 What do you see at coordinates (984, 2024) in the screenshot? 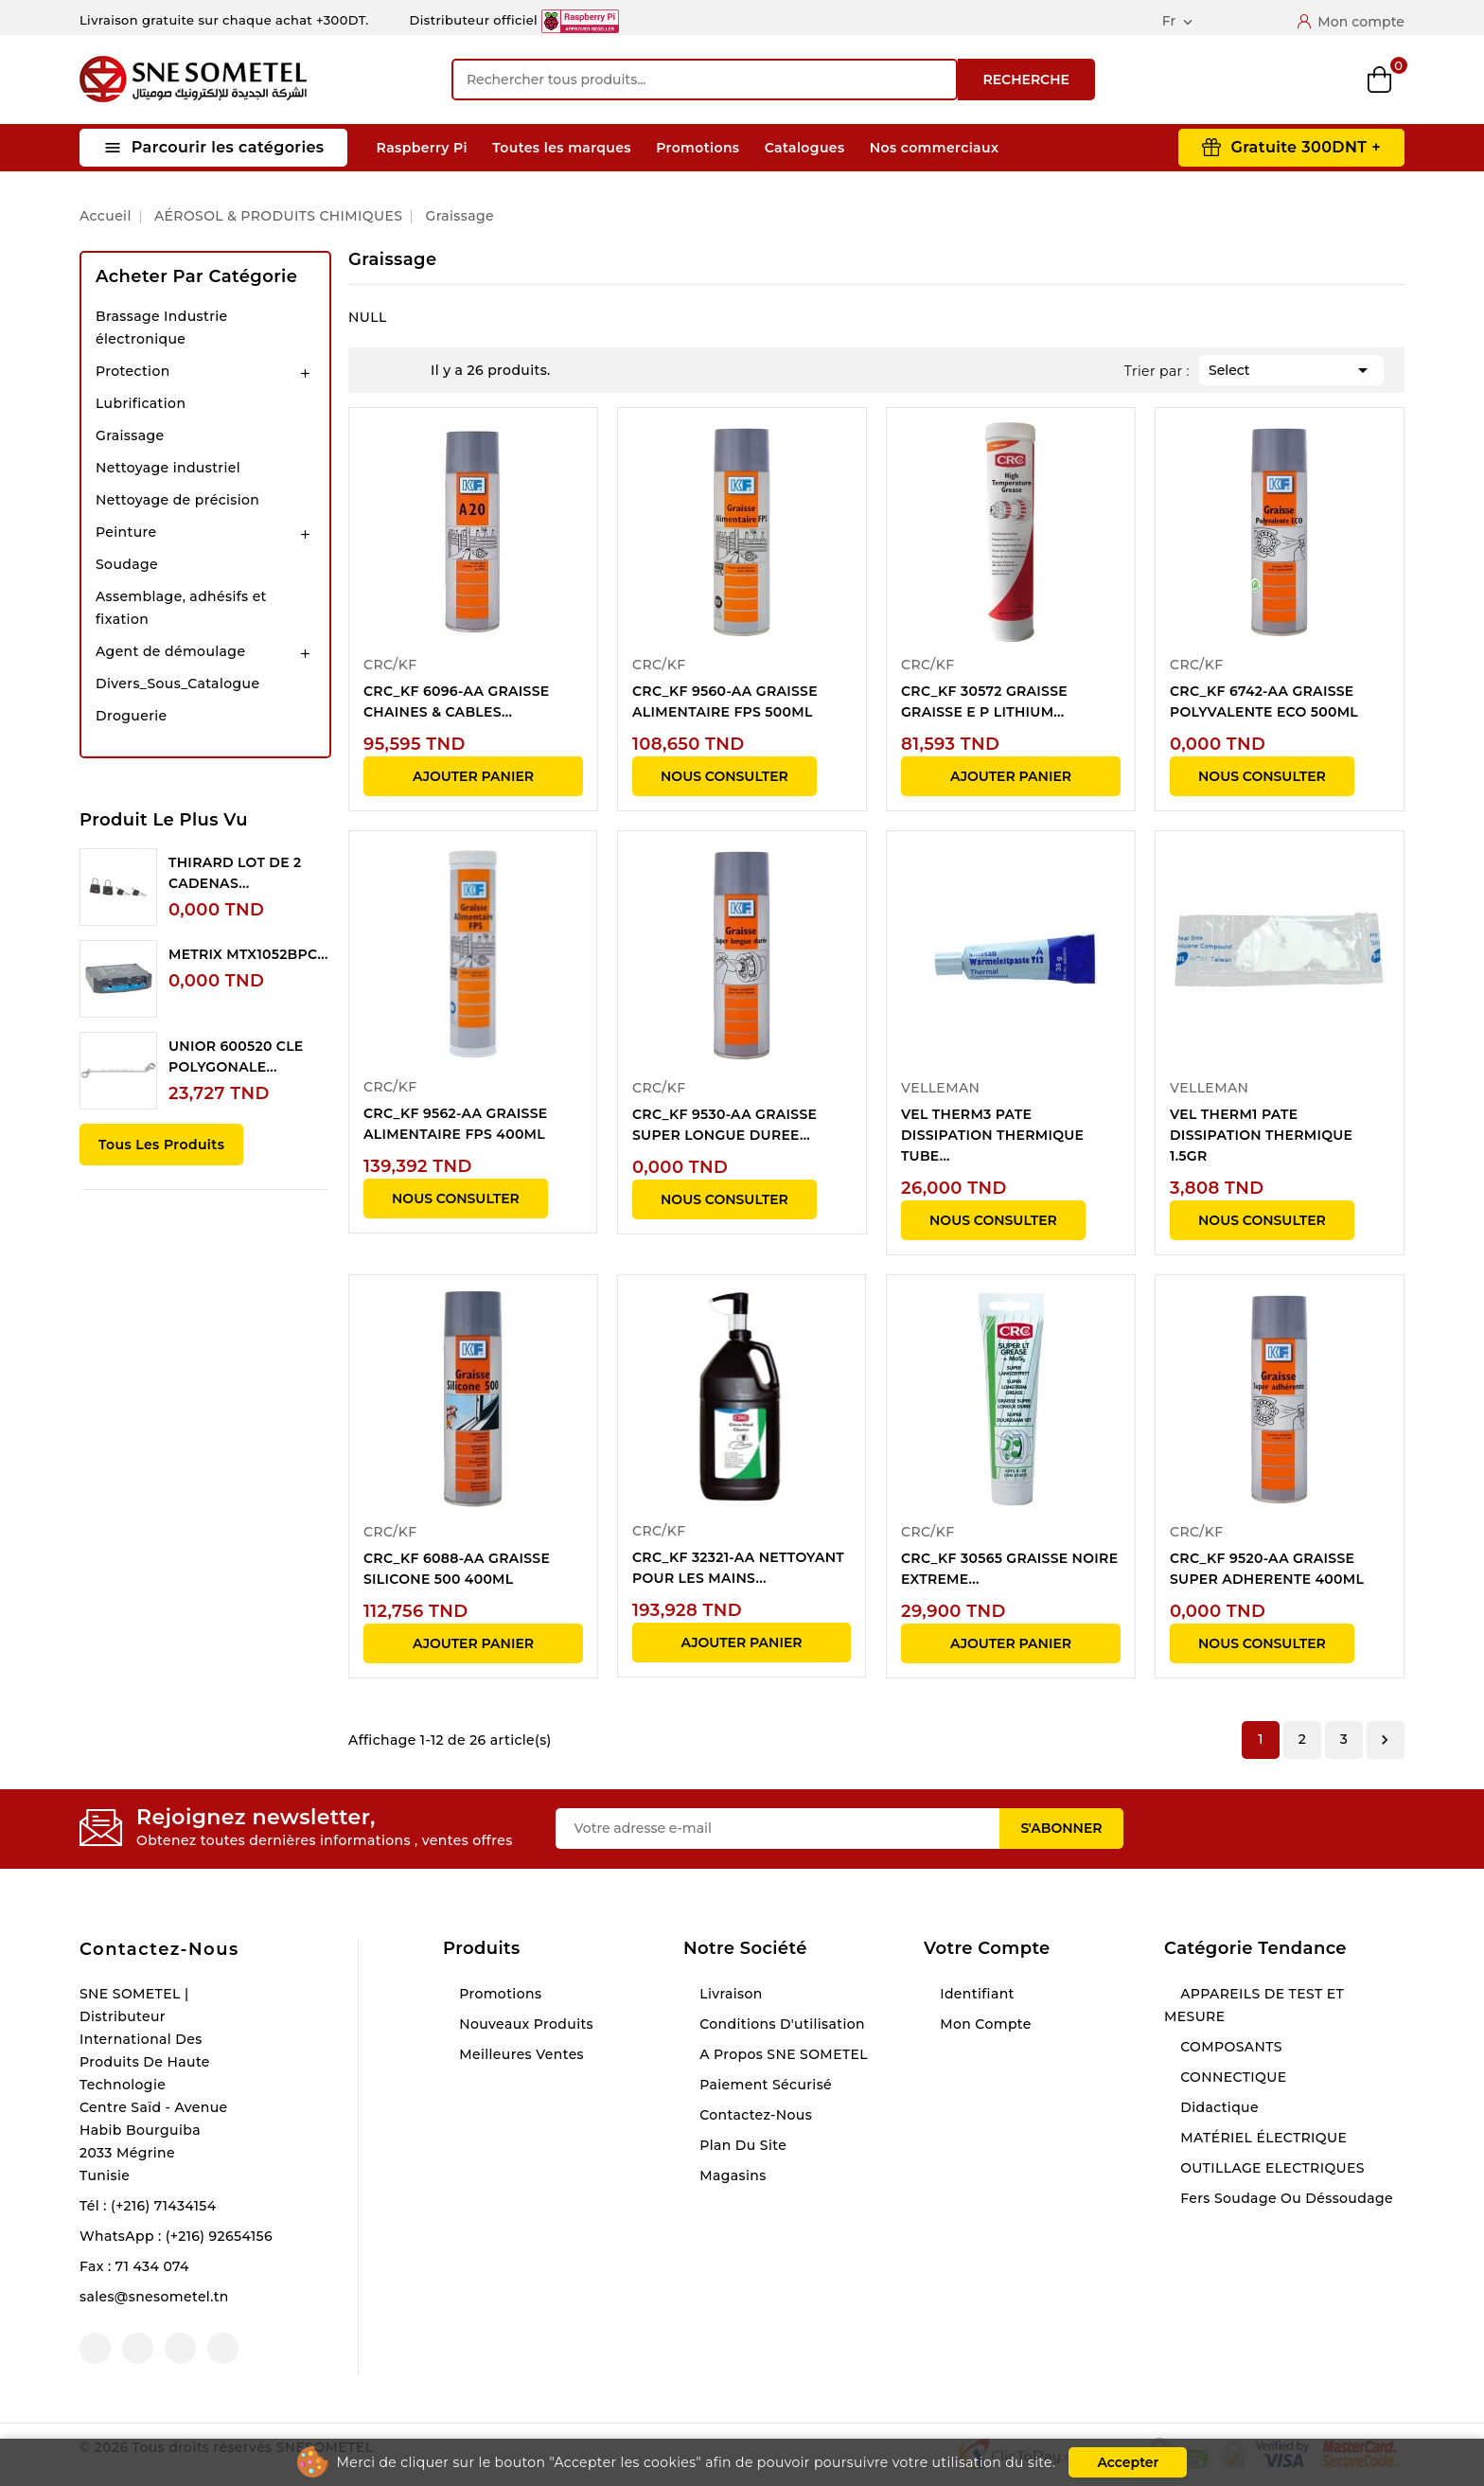
I see `Mon compte` at bounding box center [984, 2024].